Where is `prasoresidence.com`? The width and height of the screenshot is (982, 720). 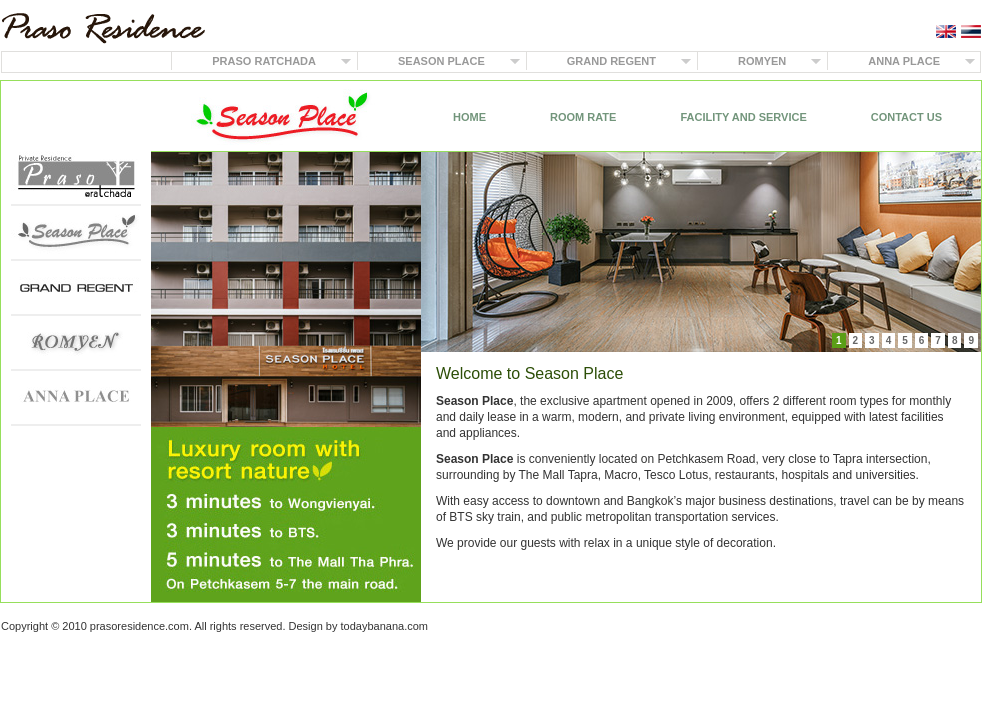
prasoresidence.com is located at coordinates (139, 626).